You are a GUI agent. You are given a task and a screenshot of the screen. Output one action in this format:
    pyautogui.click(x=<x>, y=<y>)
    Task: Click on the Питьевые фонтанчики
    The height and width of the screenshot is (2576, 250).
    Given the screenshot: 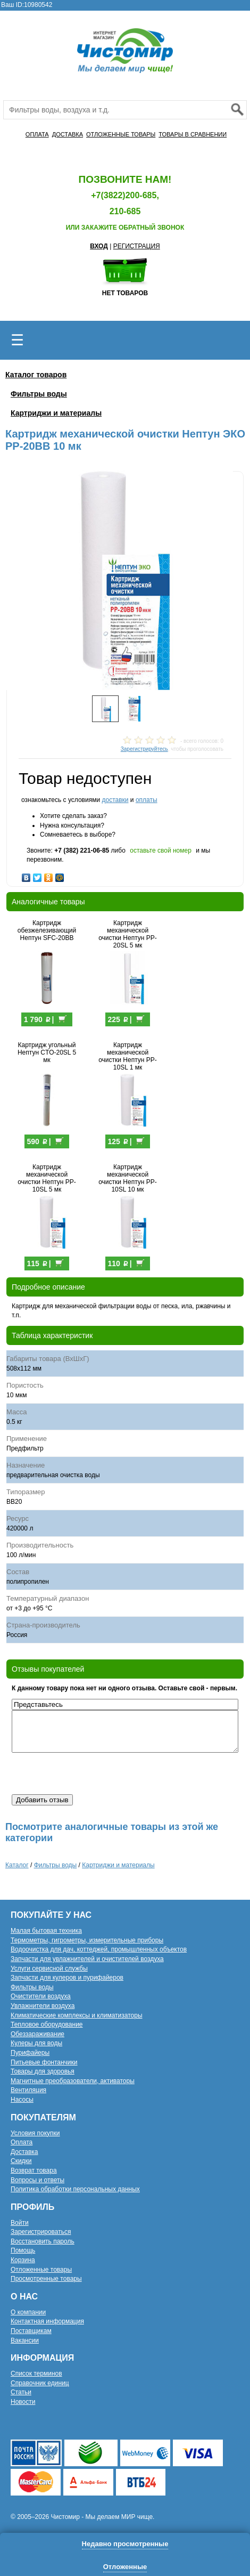 What is the action you would take?
    pyautogui.click(x=44, y=2062)
    